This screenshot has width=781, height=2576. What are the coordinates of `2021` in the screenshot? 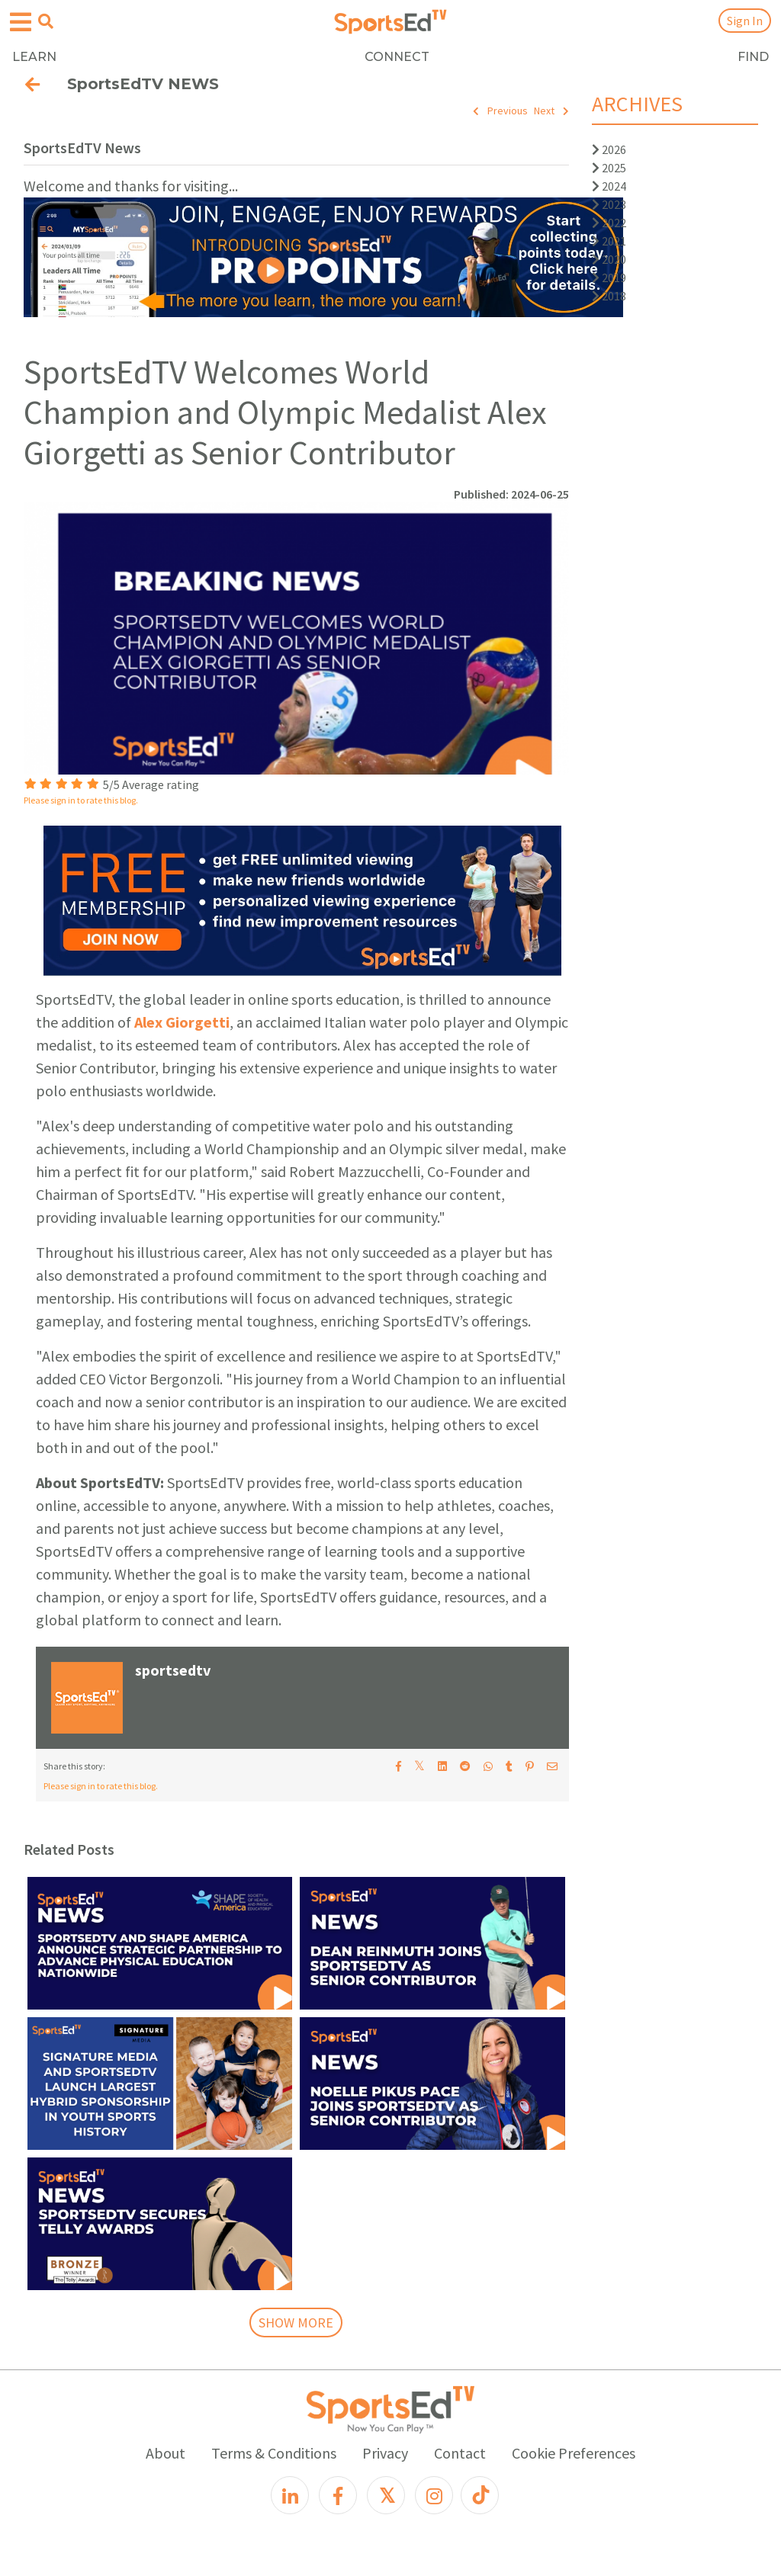 It's located at (609, 241).